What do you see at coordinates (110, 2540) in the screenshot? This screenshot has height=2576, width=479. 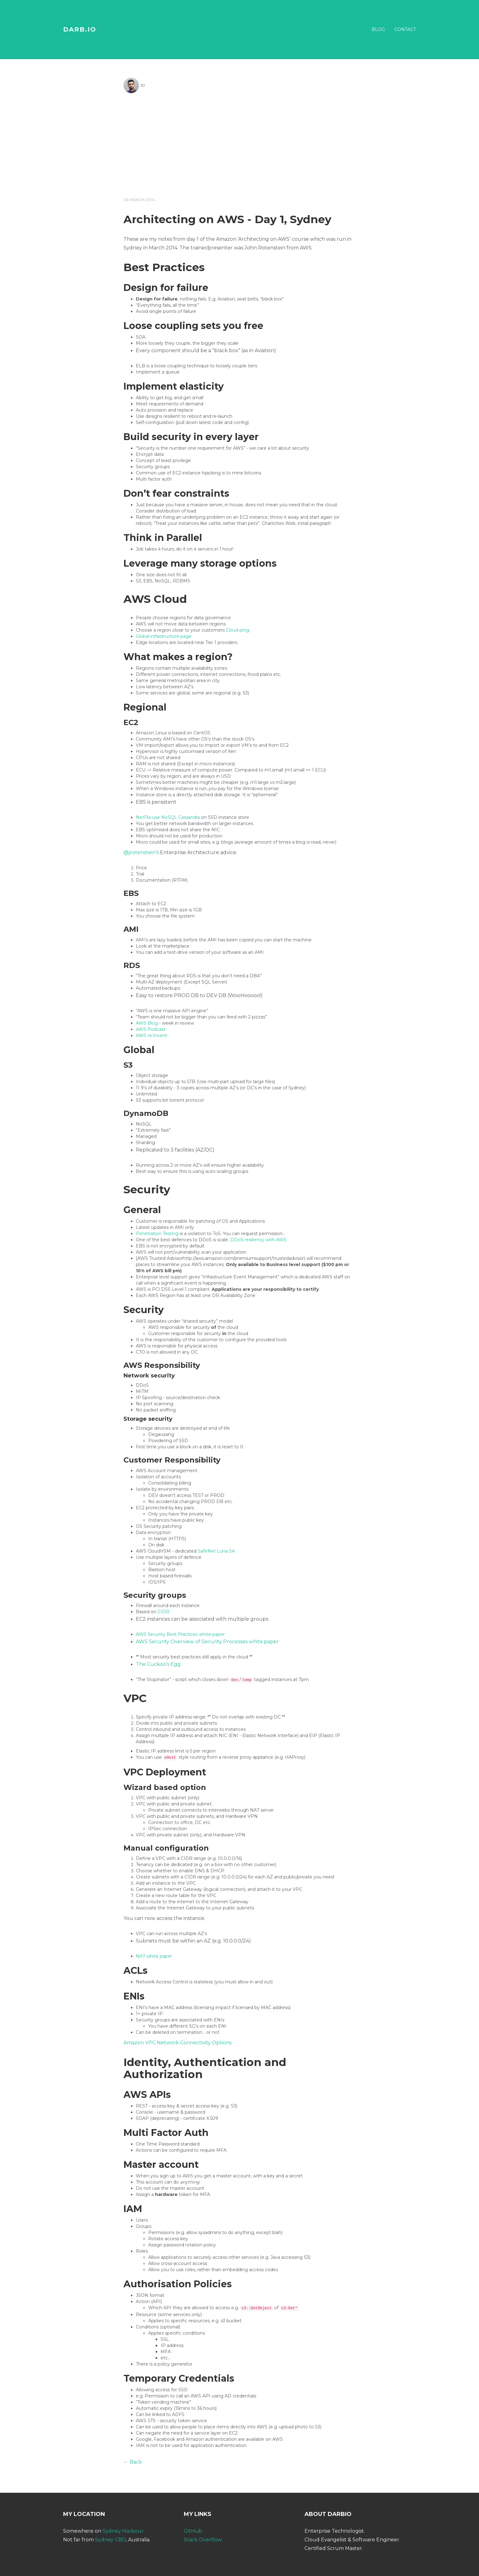 I see `Sydney CBD` at bounding box center [110, 2540].